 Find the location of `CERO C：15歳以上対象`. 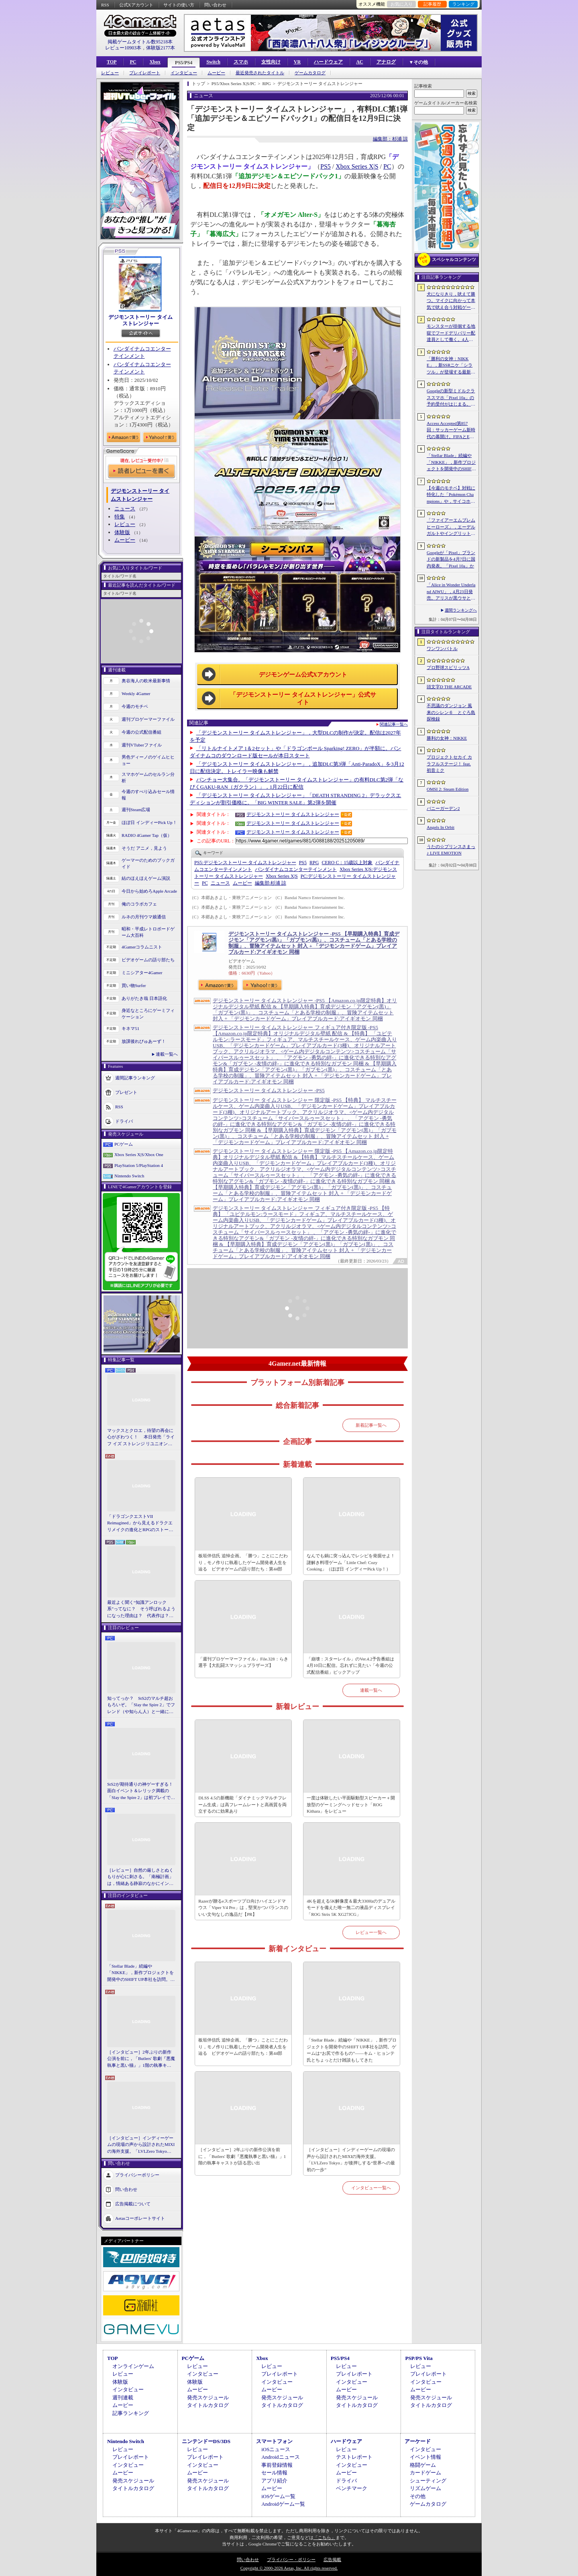

CERO C：15歳以上対象 is located at coordinates (347, 862).